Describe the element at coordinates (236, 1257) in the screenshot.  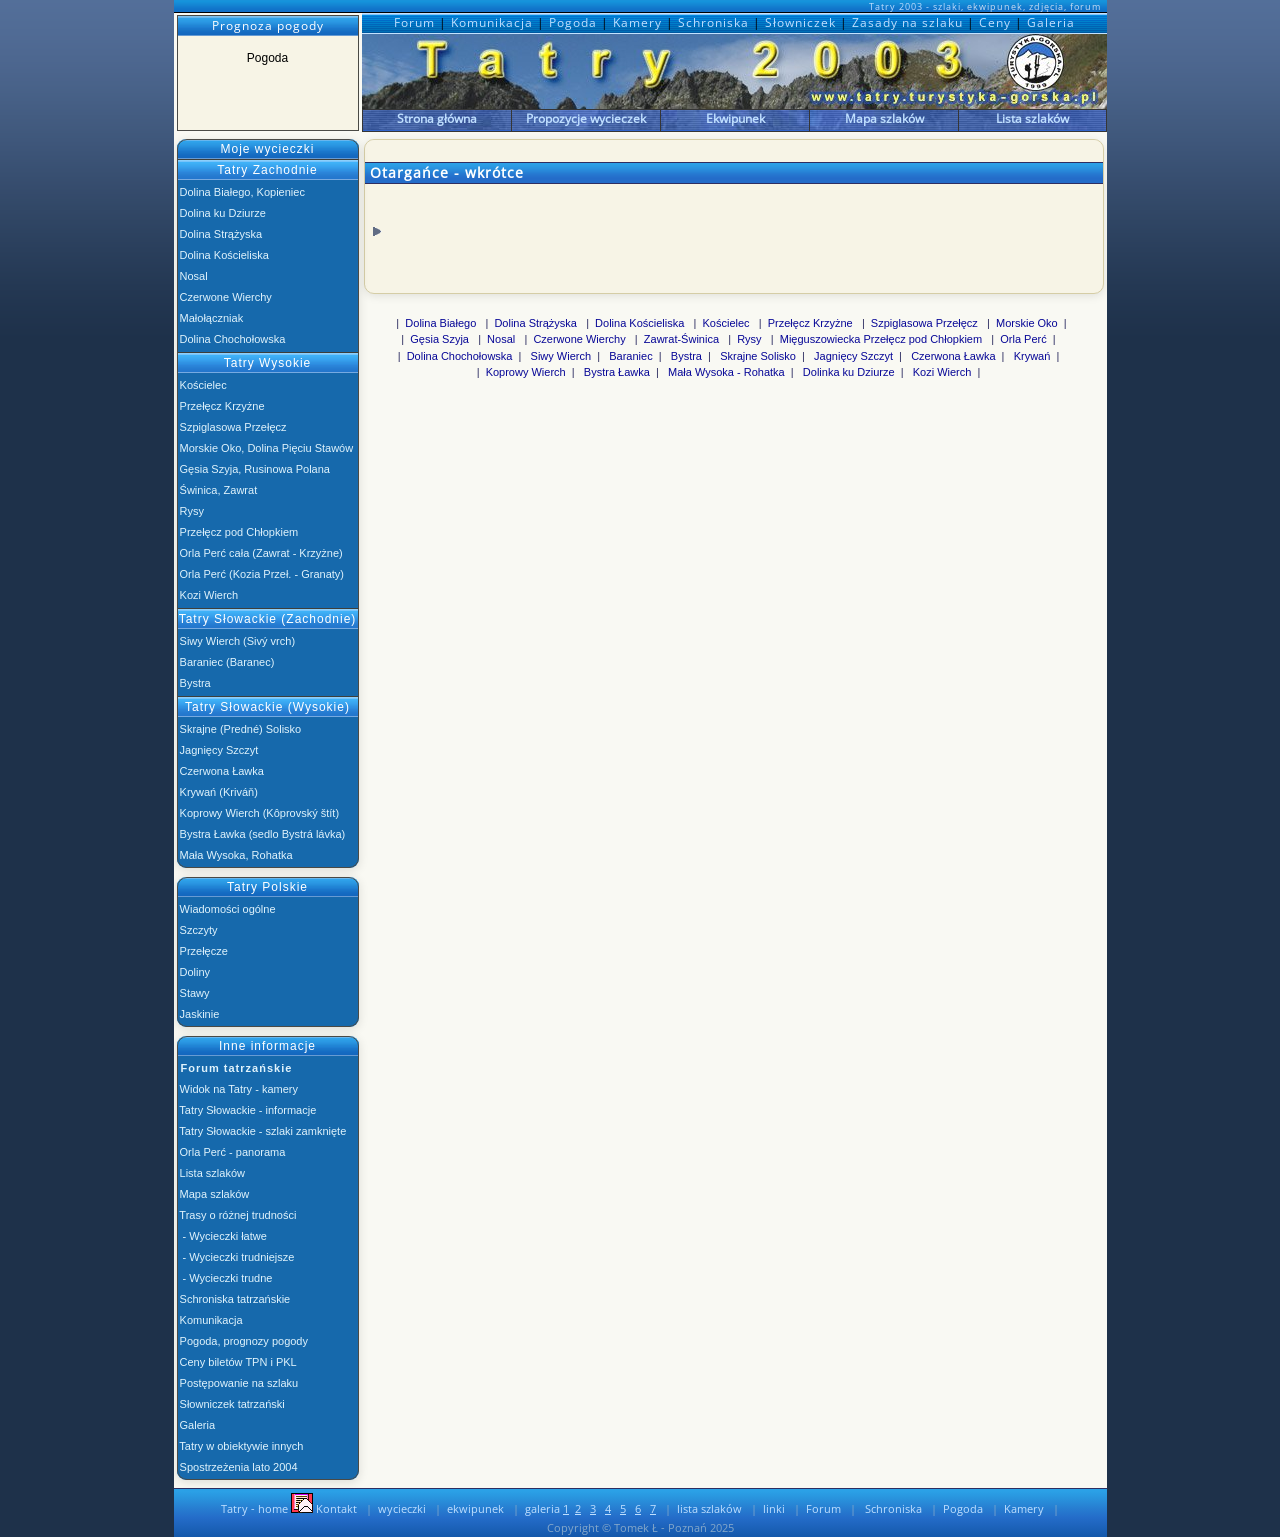
I see `- Wycieczki trudniejsze` at that location.